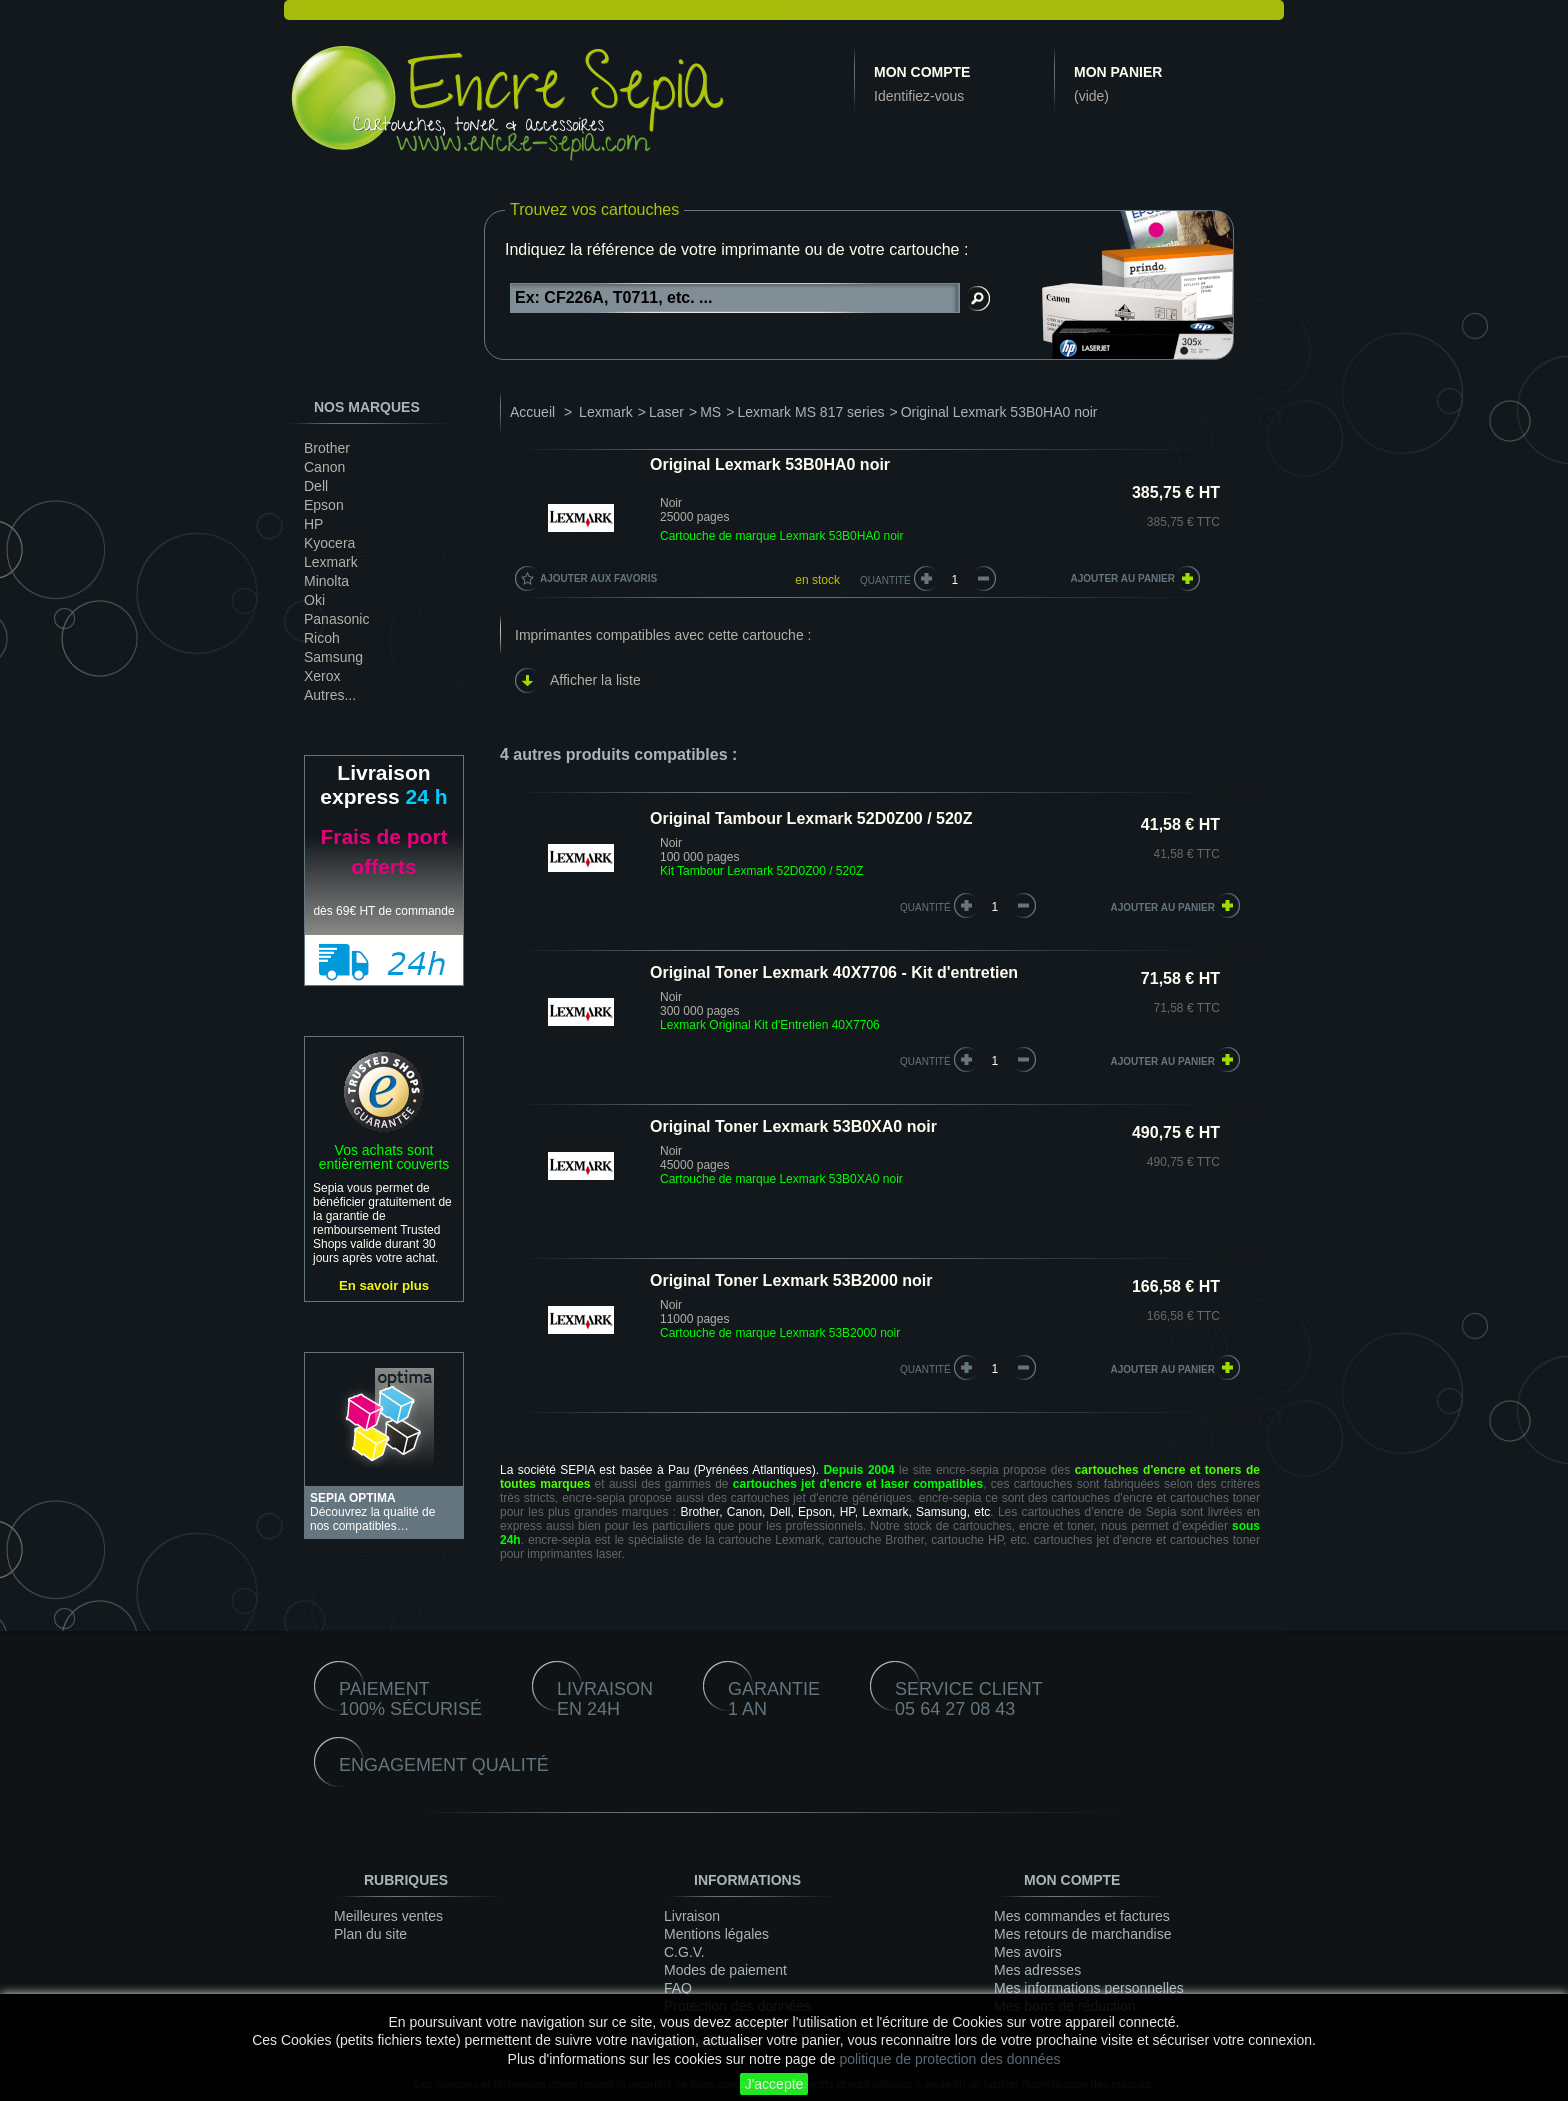  I want to click on Original Toner Lexmark 53B0XA0 noir, so click(793, 1126).